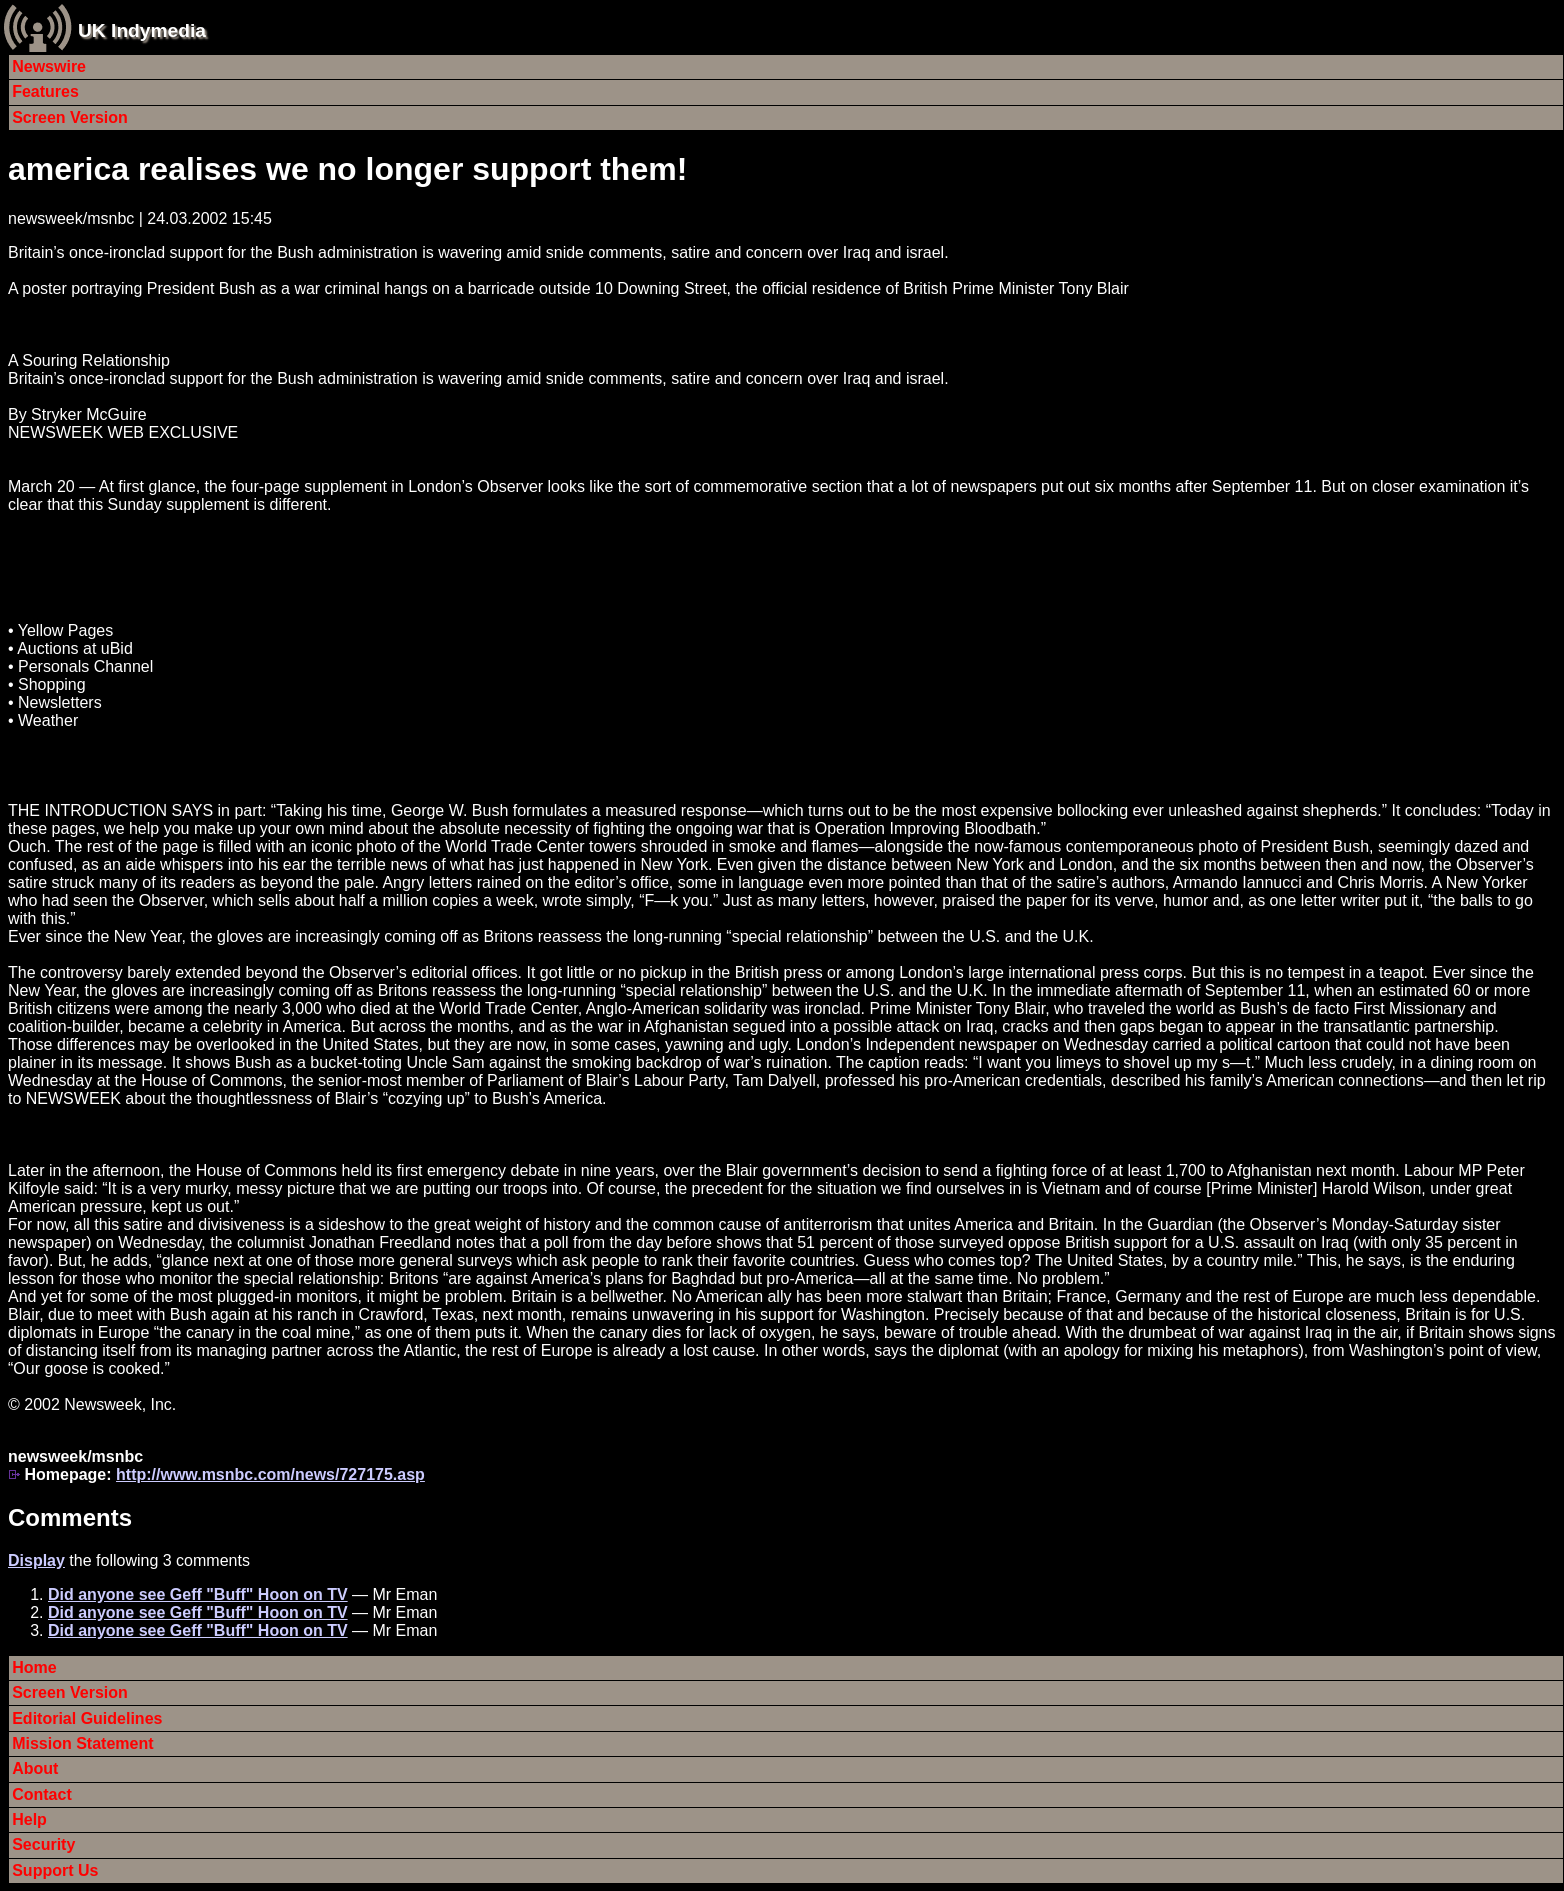 This screenshot has height=1891, width=1564. What do you see at coordinates (270, 1474) in the screenshot?
I see `http://www.msnbc.com/news/727175.asp` at bounding box center [270, 1474].